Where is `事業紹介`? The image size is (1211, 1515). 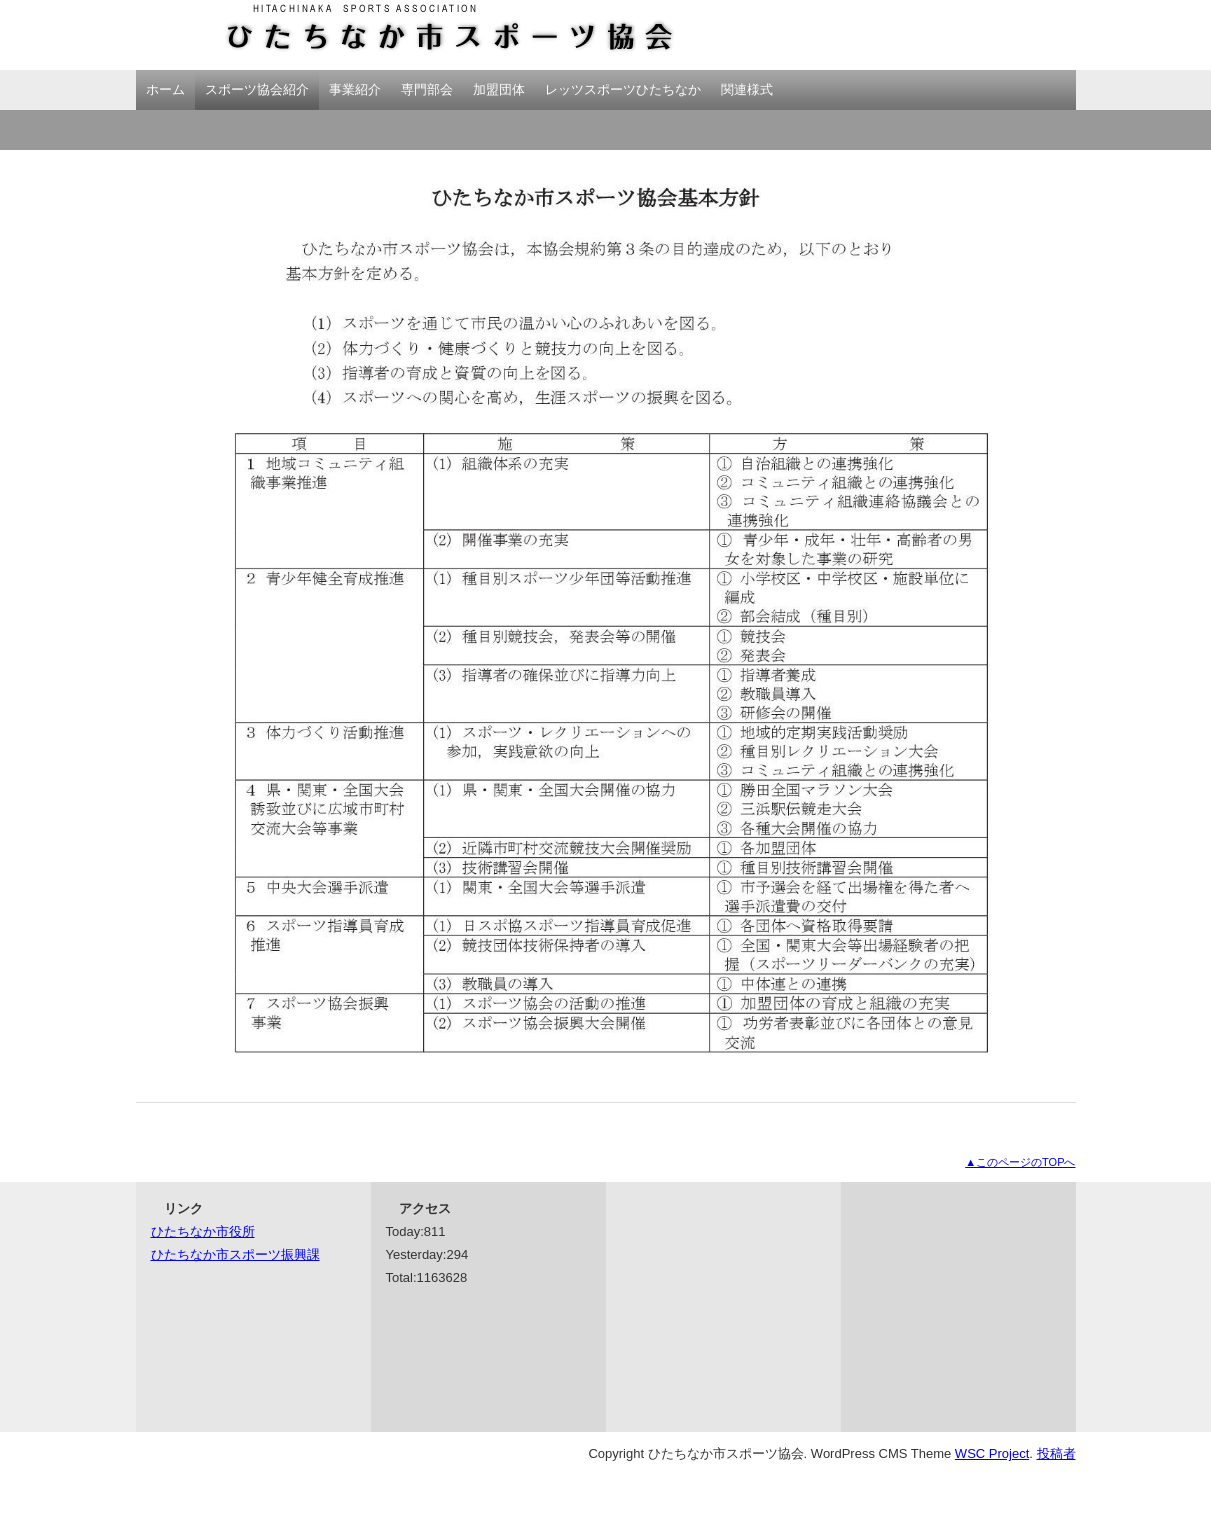
事業紹介 is located at coordinates (355, 89).